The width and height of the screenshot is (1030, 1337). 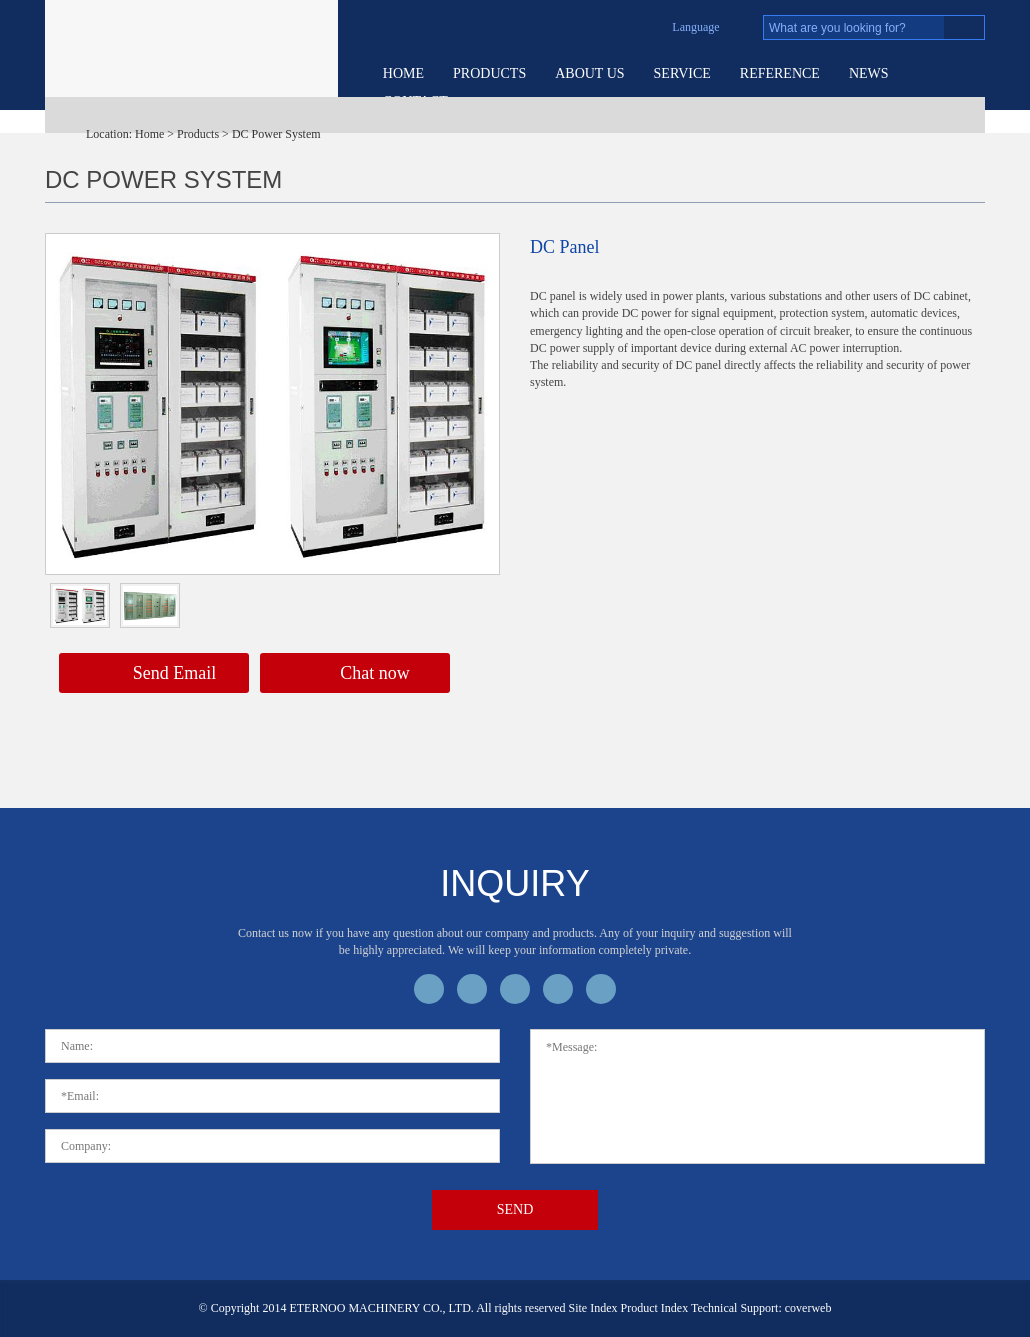 I want to click on Product Index, so click(x=655, y=1308).